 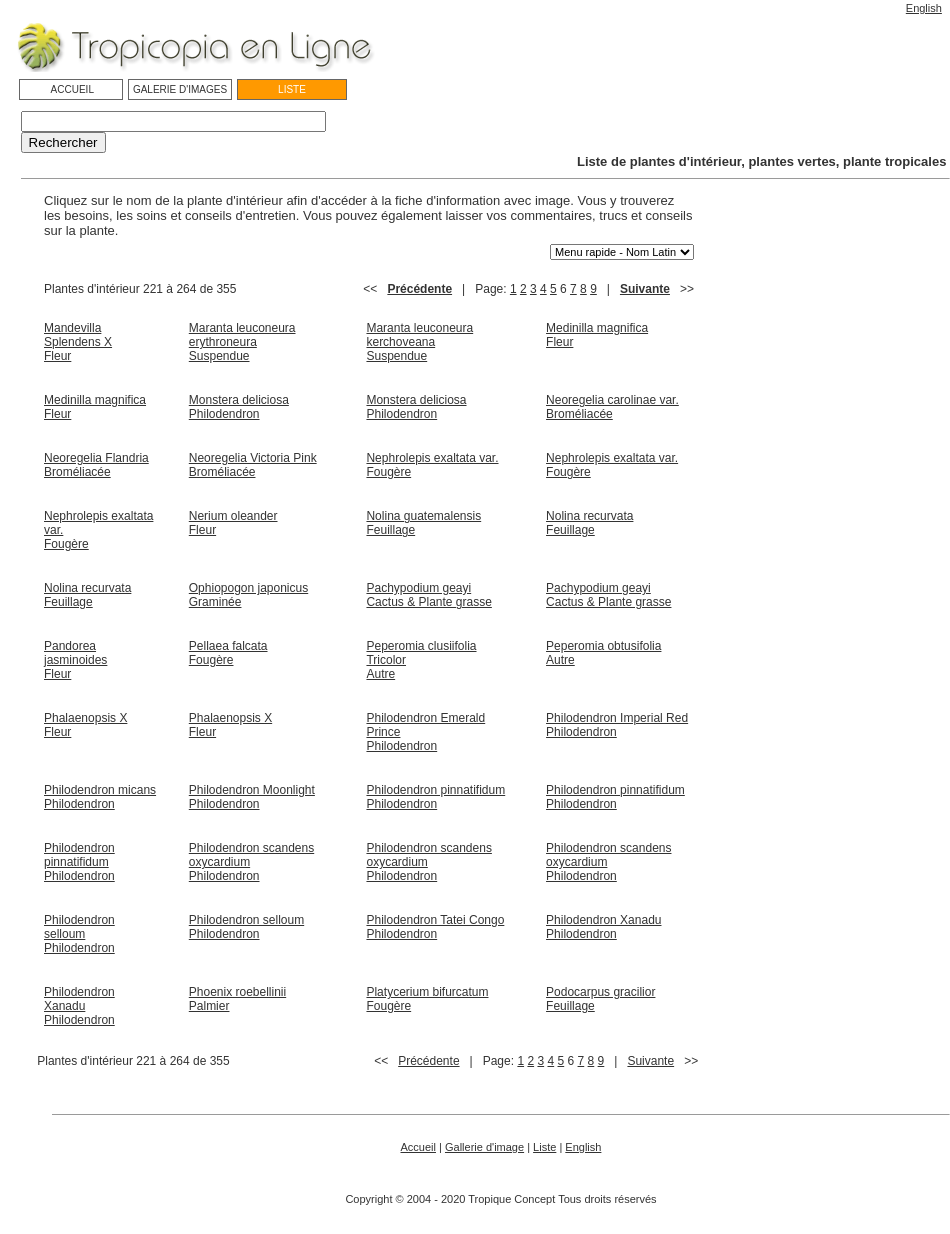 I want to click on [Advertisement], so click(x=369, y=1092).